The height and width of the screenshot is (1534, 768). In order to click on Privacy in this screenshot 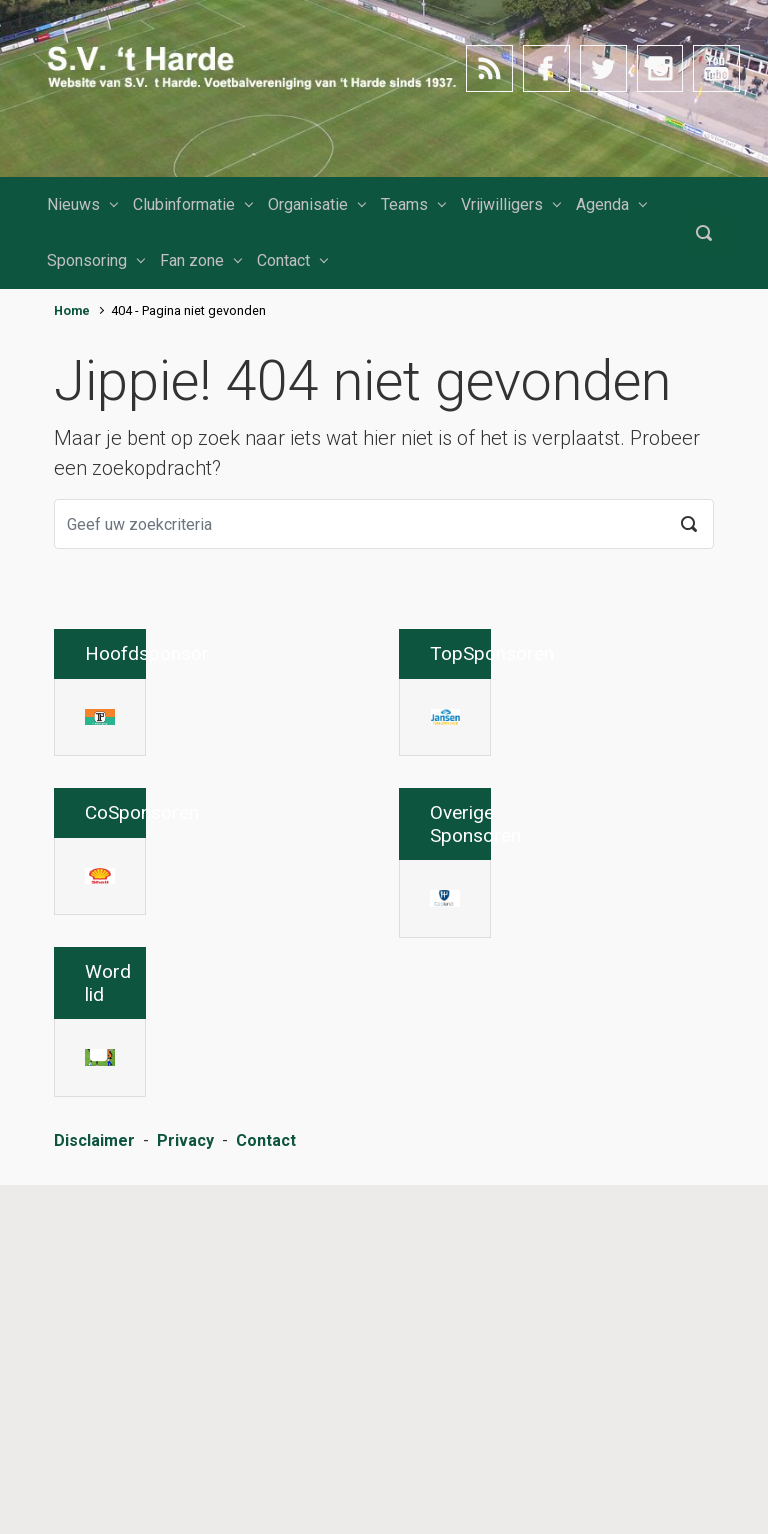, I will do `click(185, 1489)`.